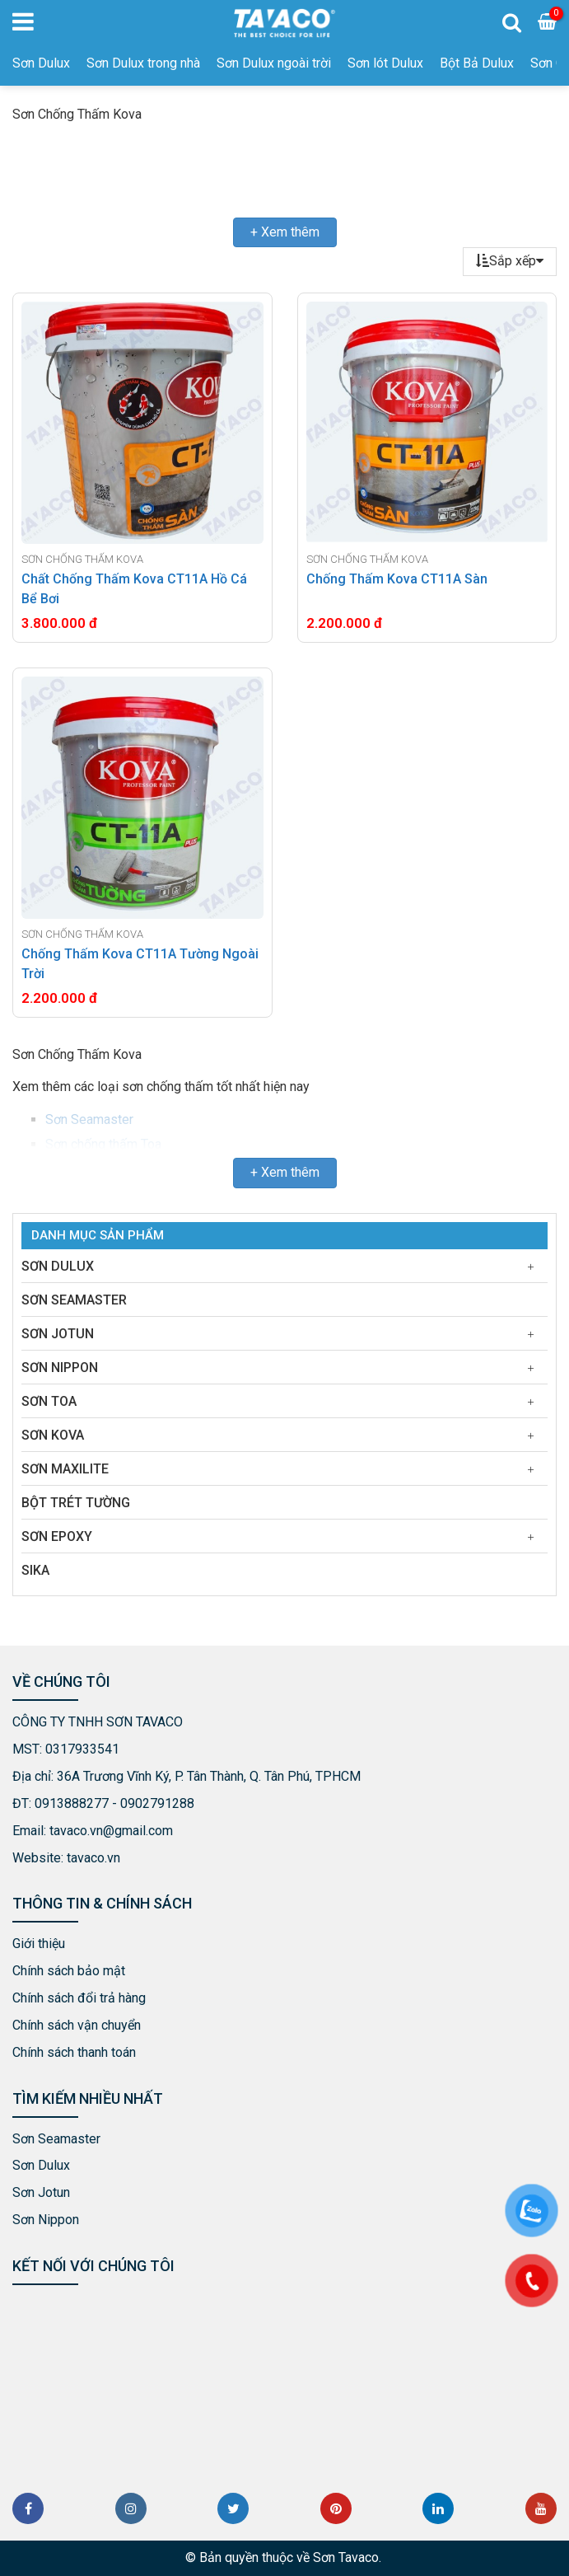 The height and width of the screenshot is (2576, 569). I want to click on Sơn Toa, so click(49, 1401).